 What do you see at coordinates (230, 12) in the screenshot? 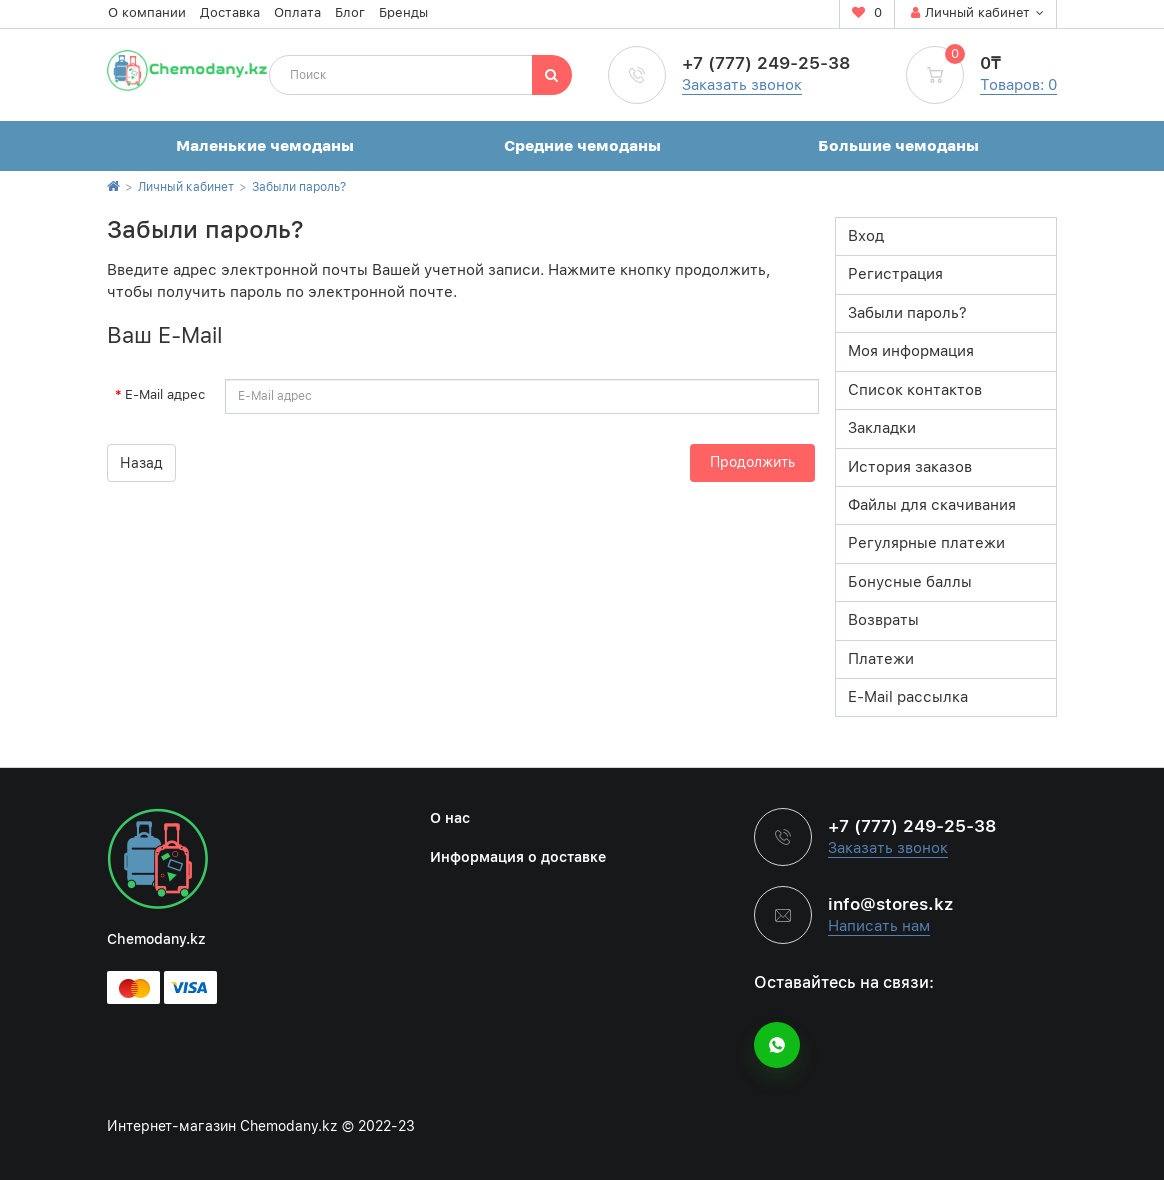
I see `Доставка` at bounding box center [230, 12].